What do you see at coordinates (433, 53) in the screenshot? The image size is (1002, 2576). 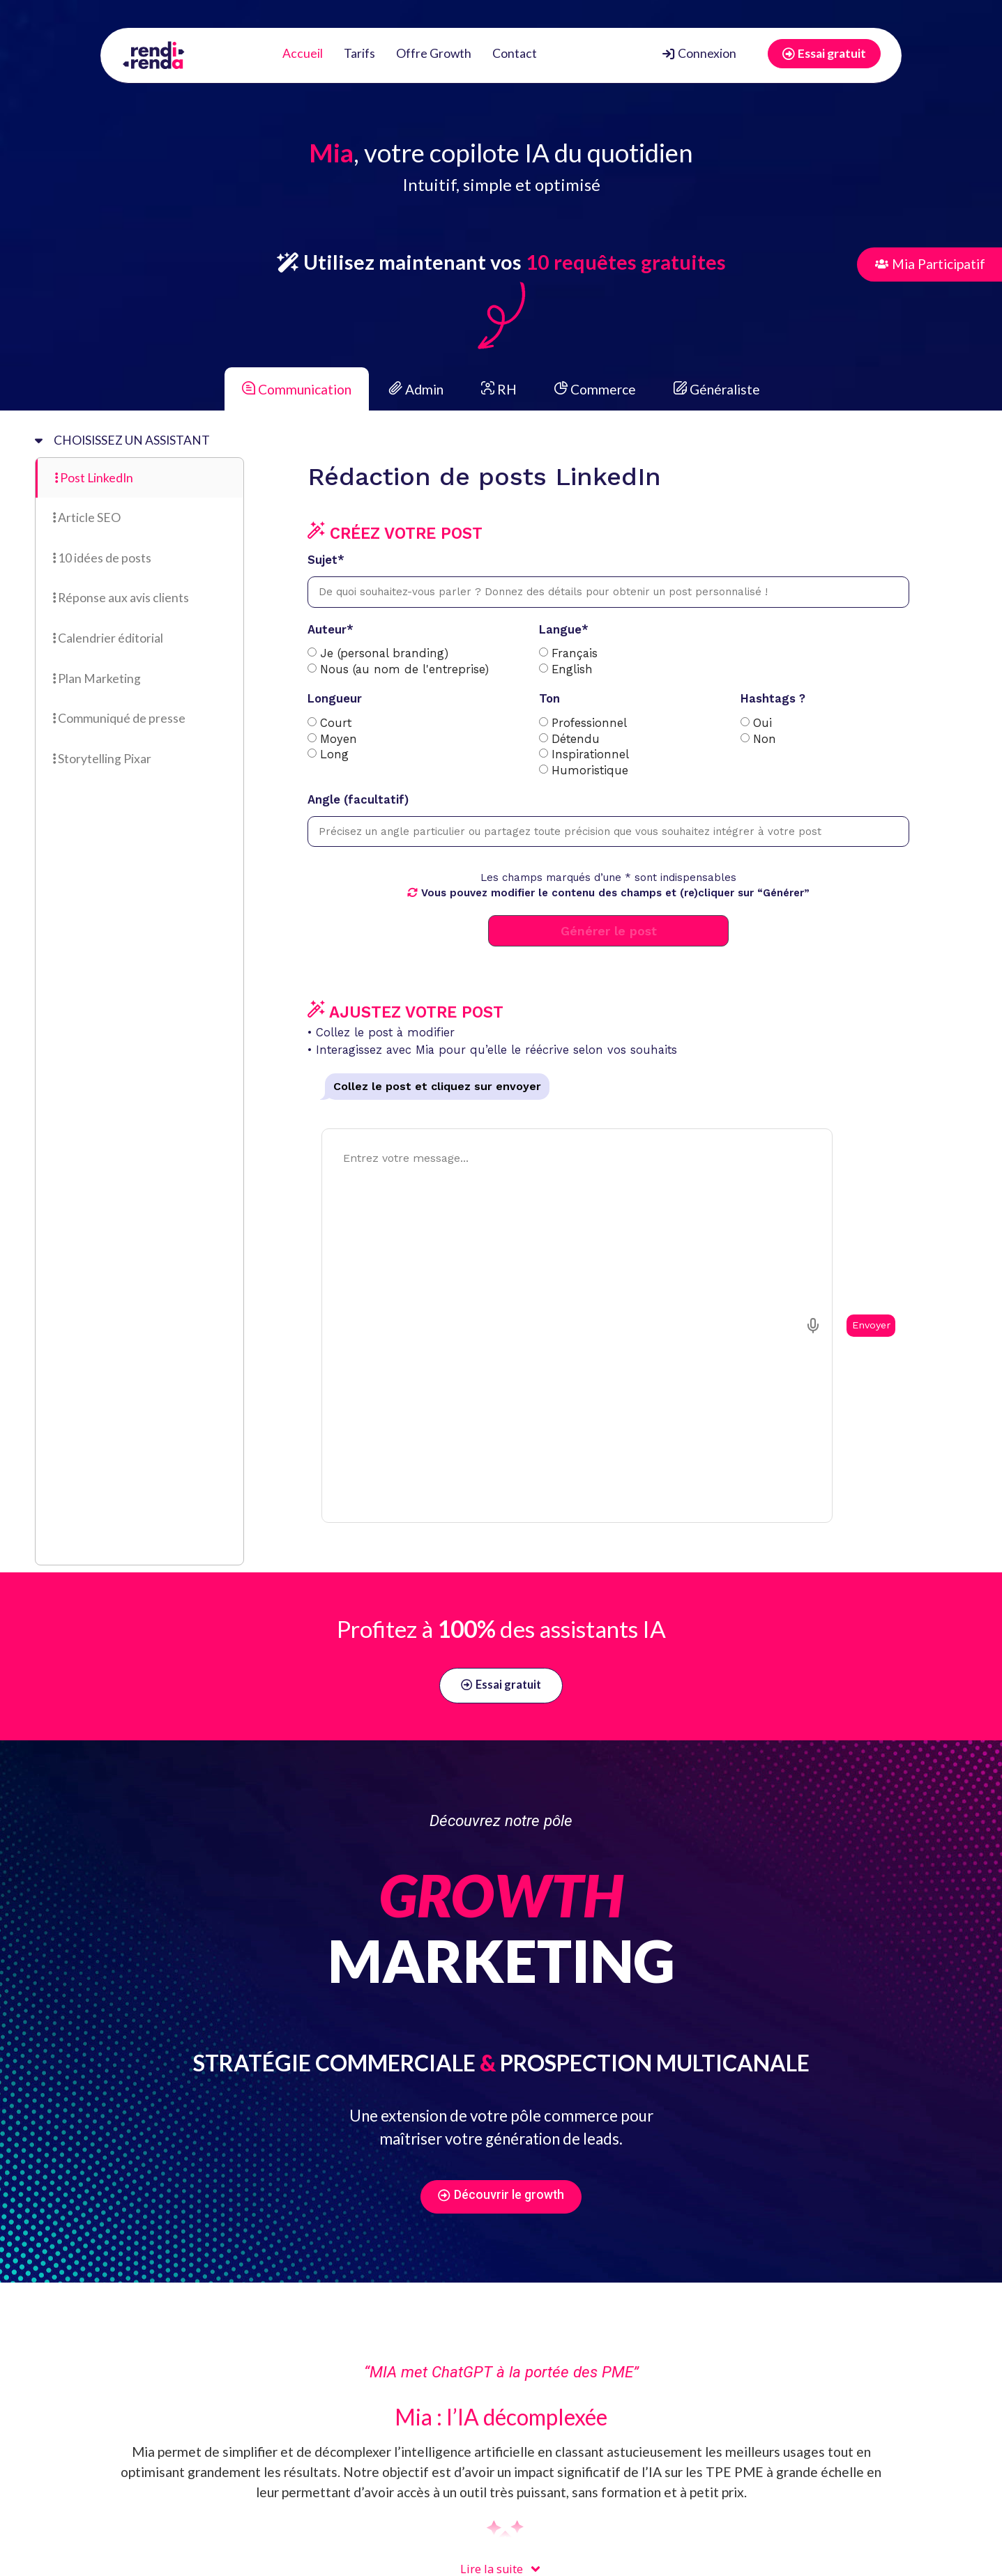 I see `Offre Growth` at bounding box center [433, 53].